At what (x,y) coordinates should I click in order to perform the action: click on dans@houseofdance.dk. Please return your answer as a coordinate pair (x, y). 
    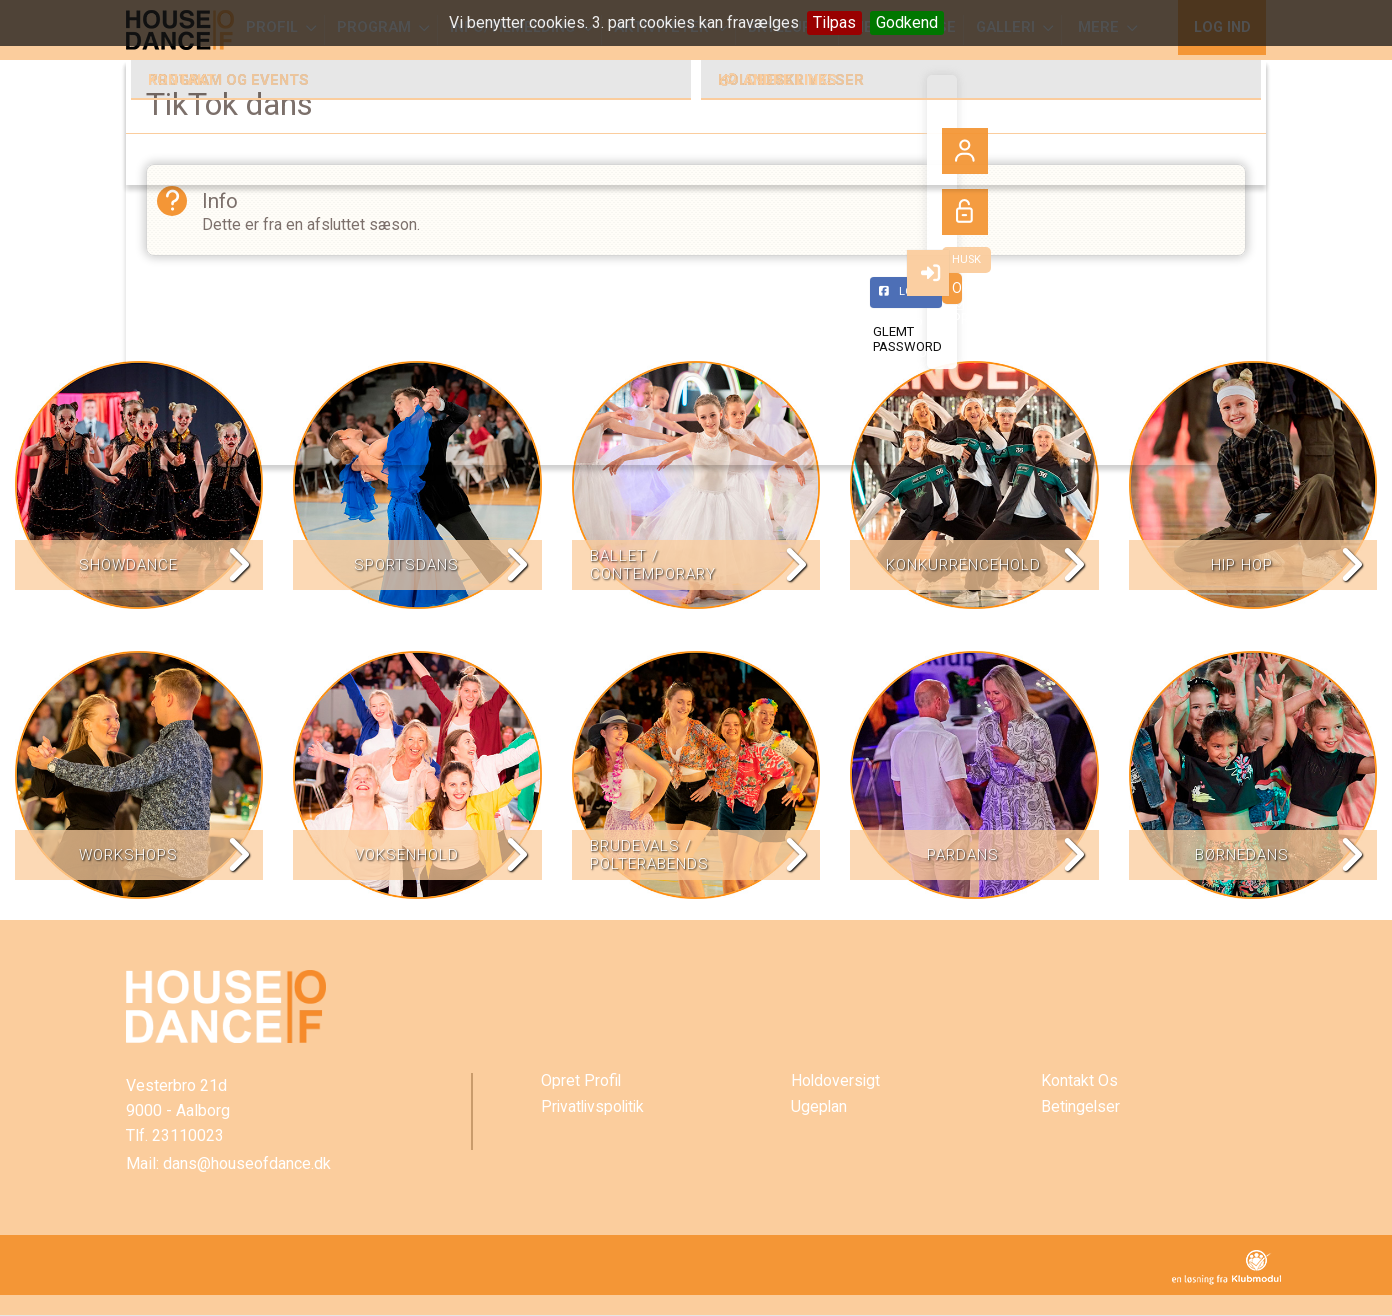
    Looking at the image, I should click on (247, 1164).